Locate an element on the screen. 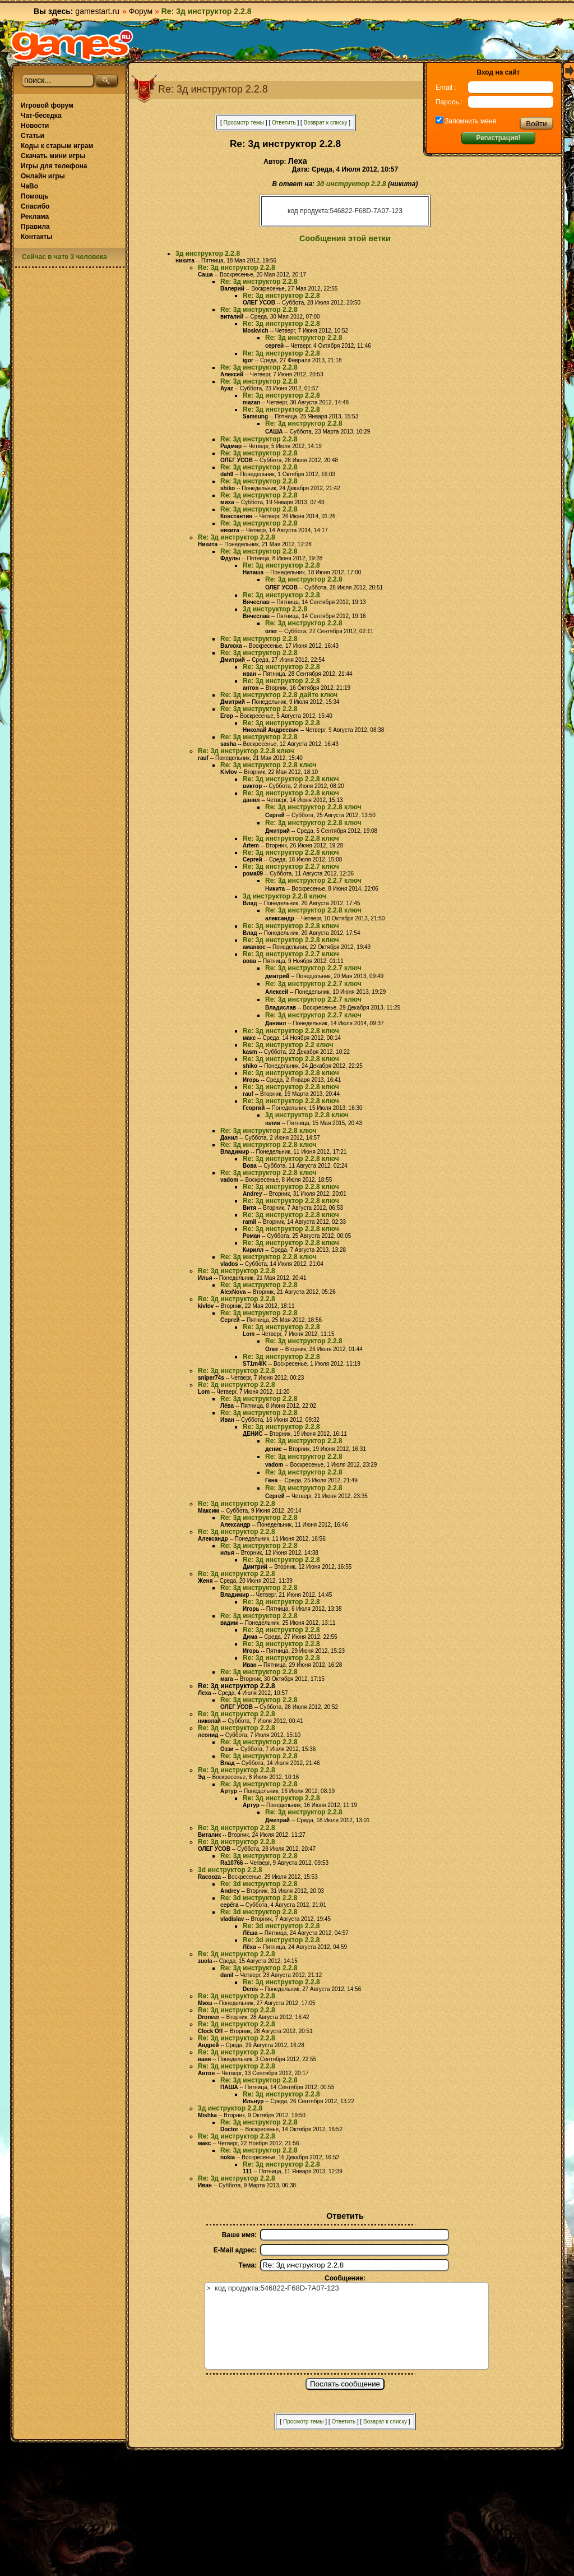  Ответить is located at coordinates (284, 122).